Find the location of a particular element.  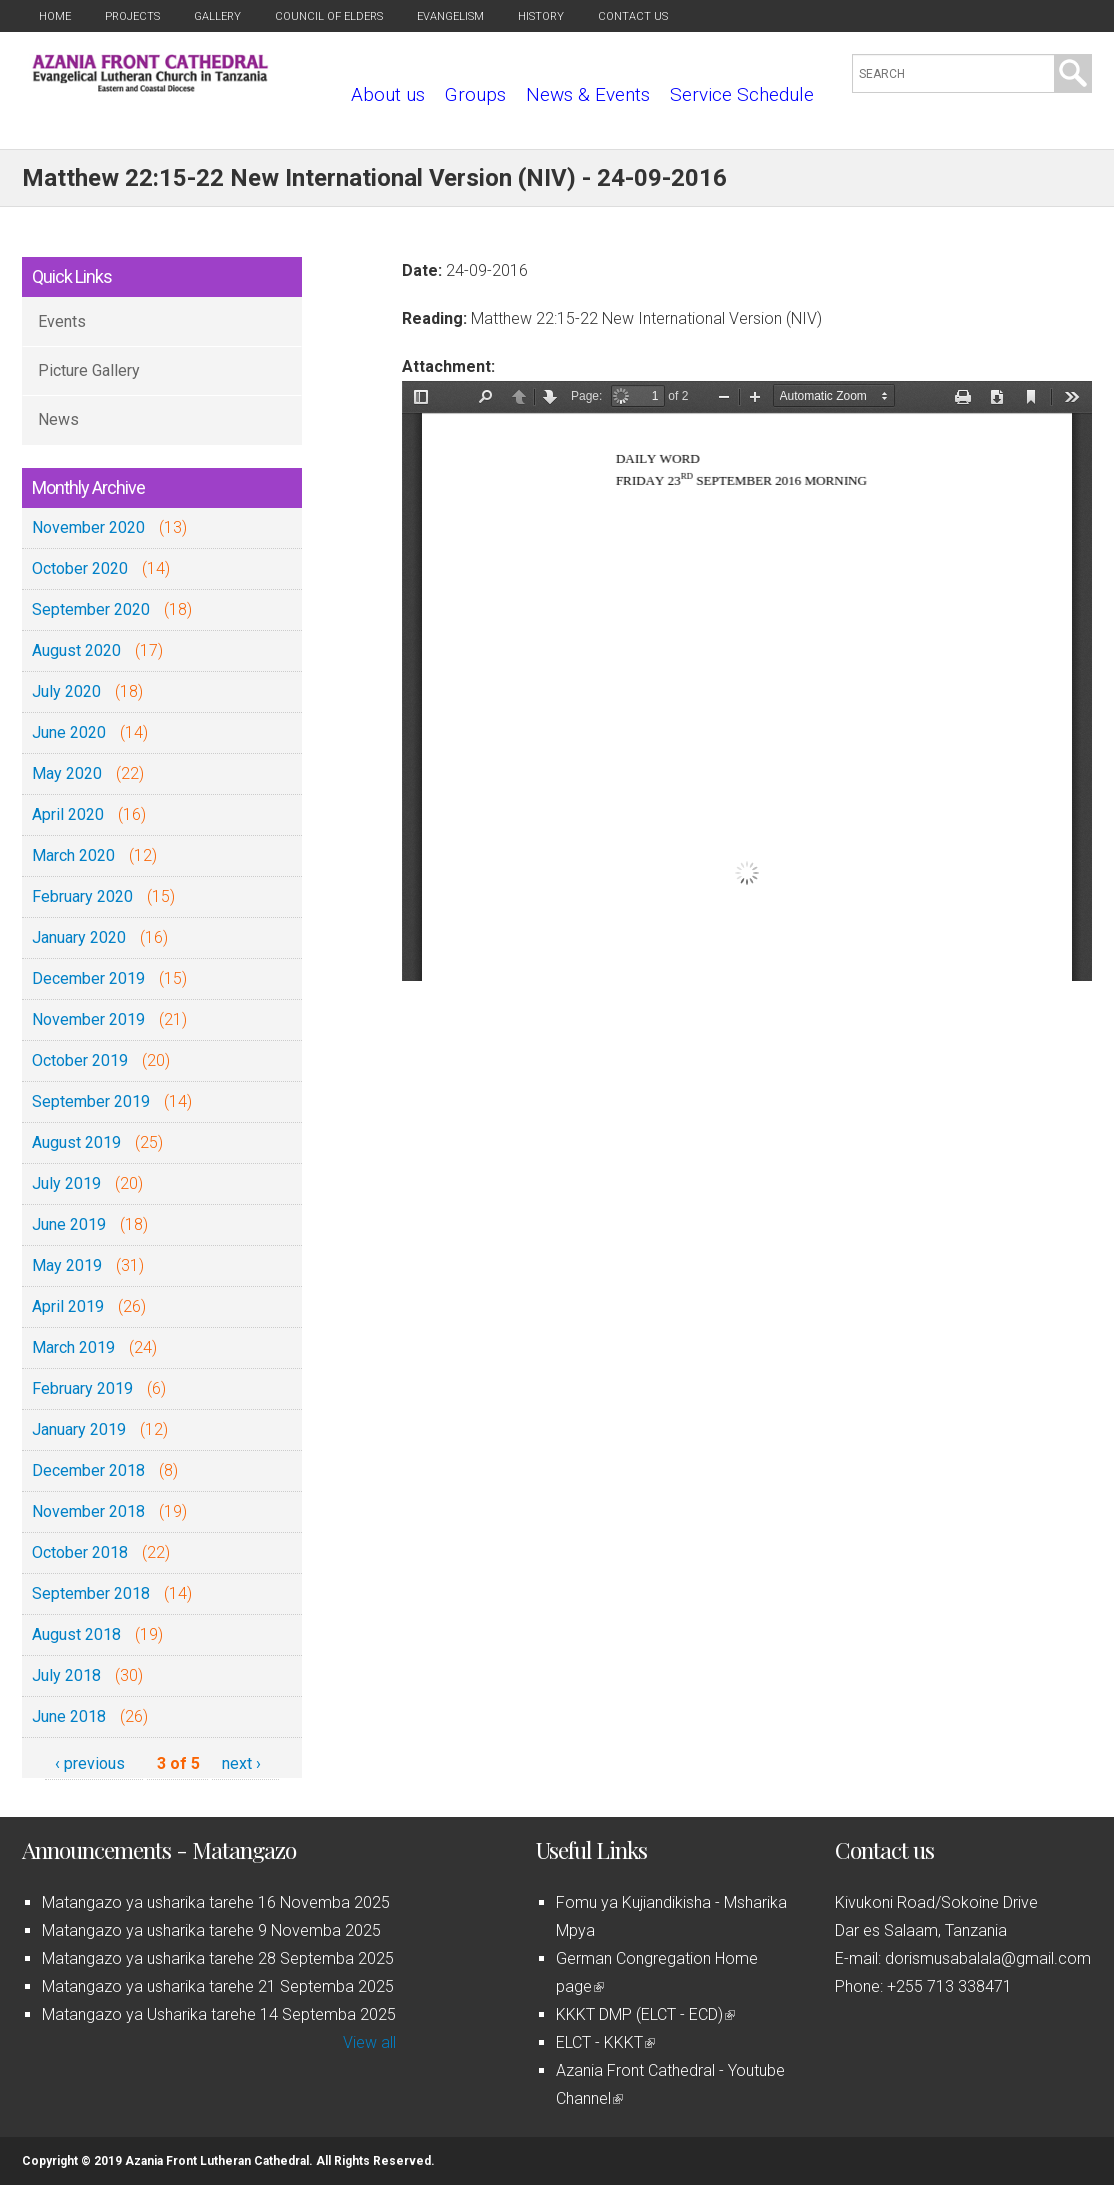

Picture Gallery is located at coordinates (89, 370).